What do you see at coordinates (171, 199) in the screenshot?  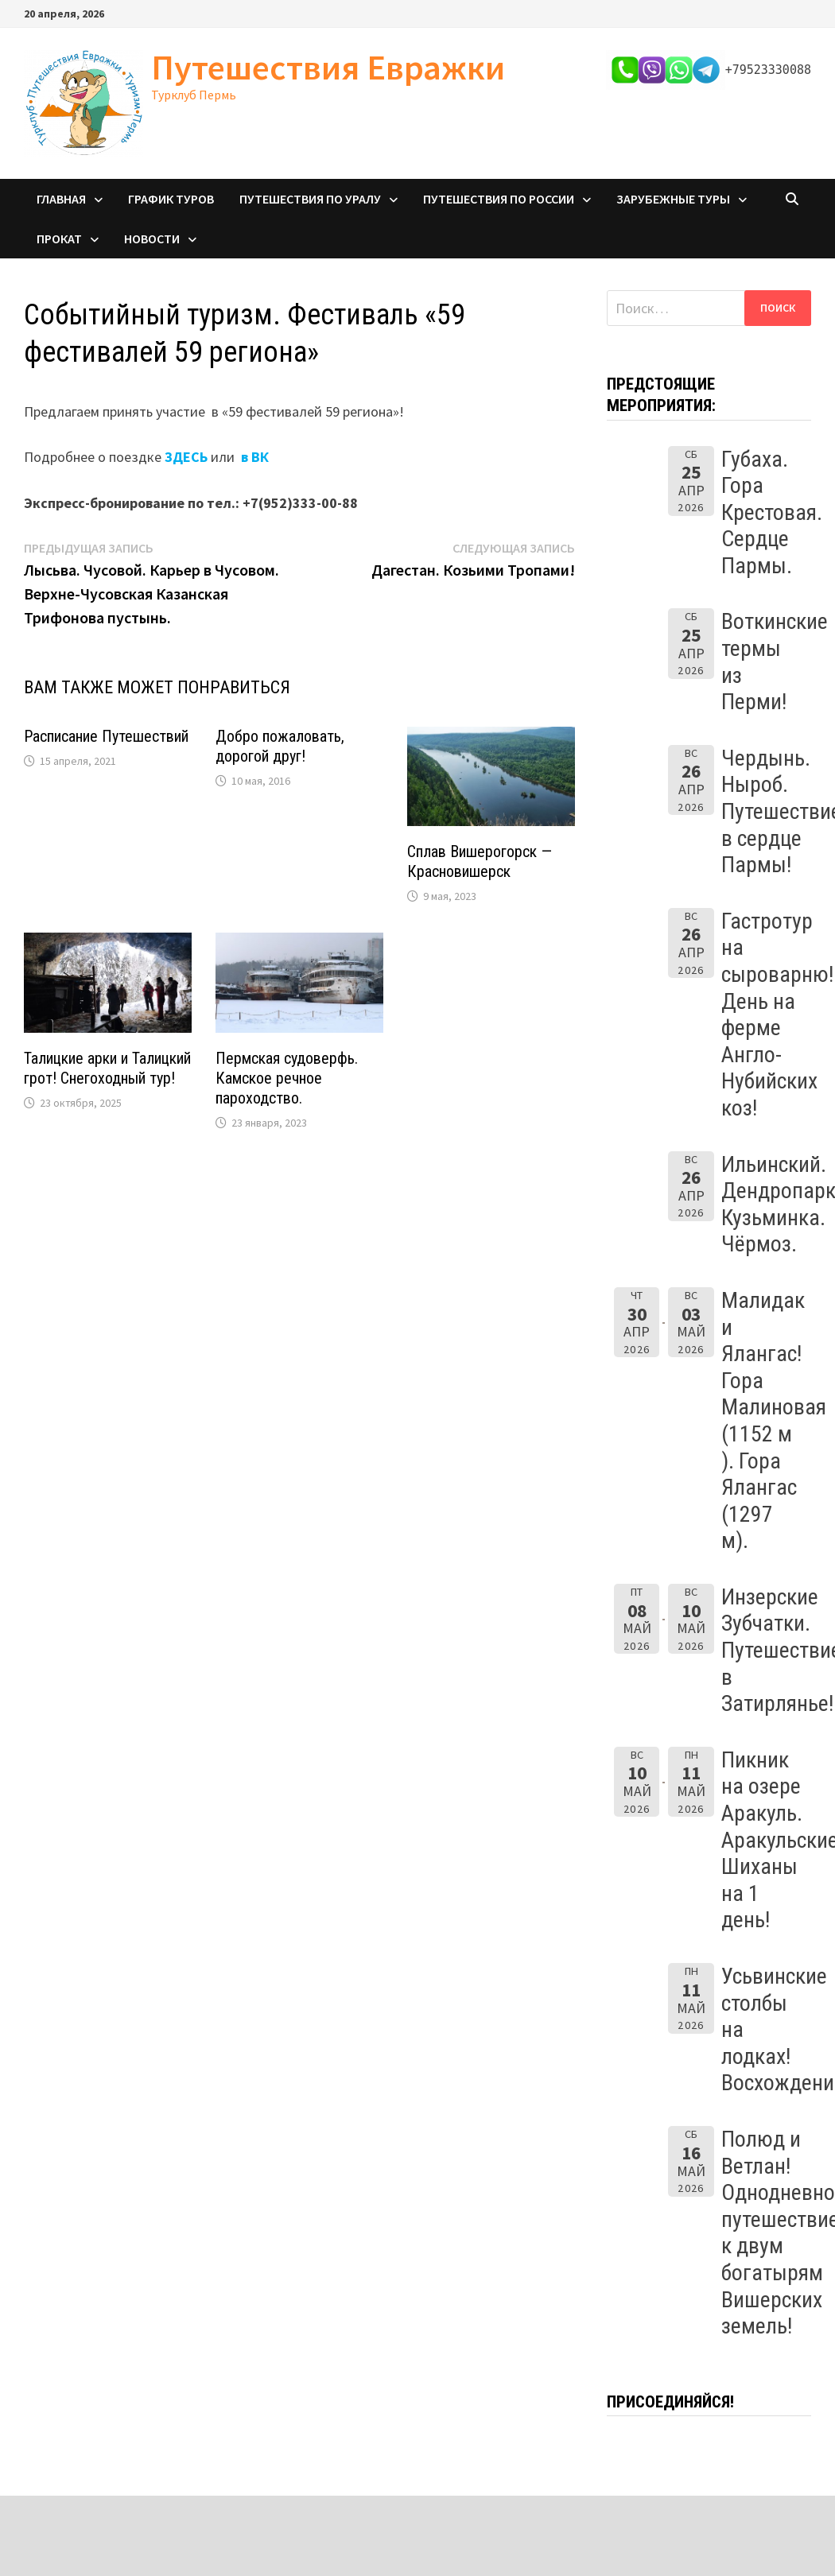 I see `График туров` at bounding box center [171, 199].